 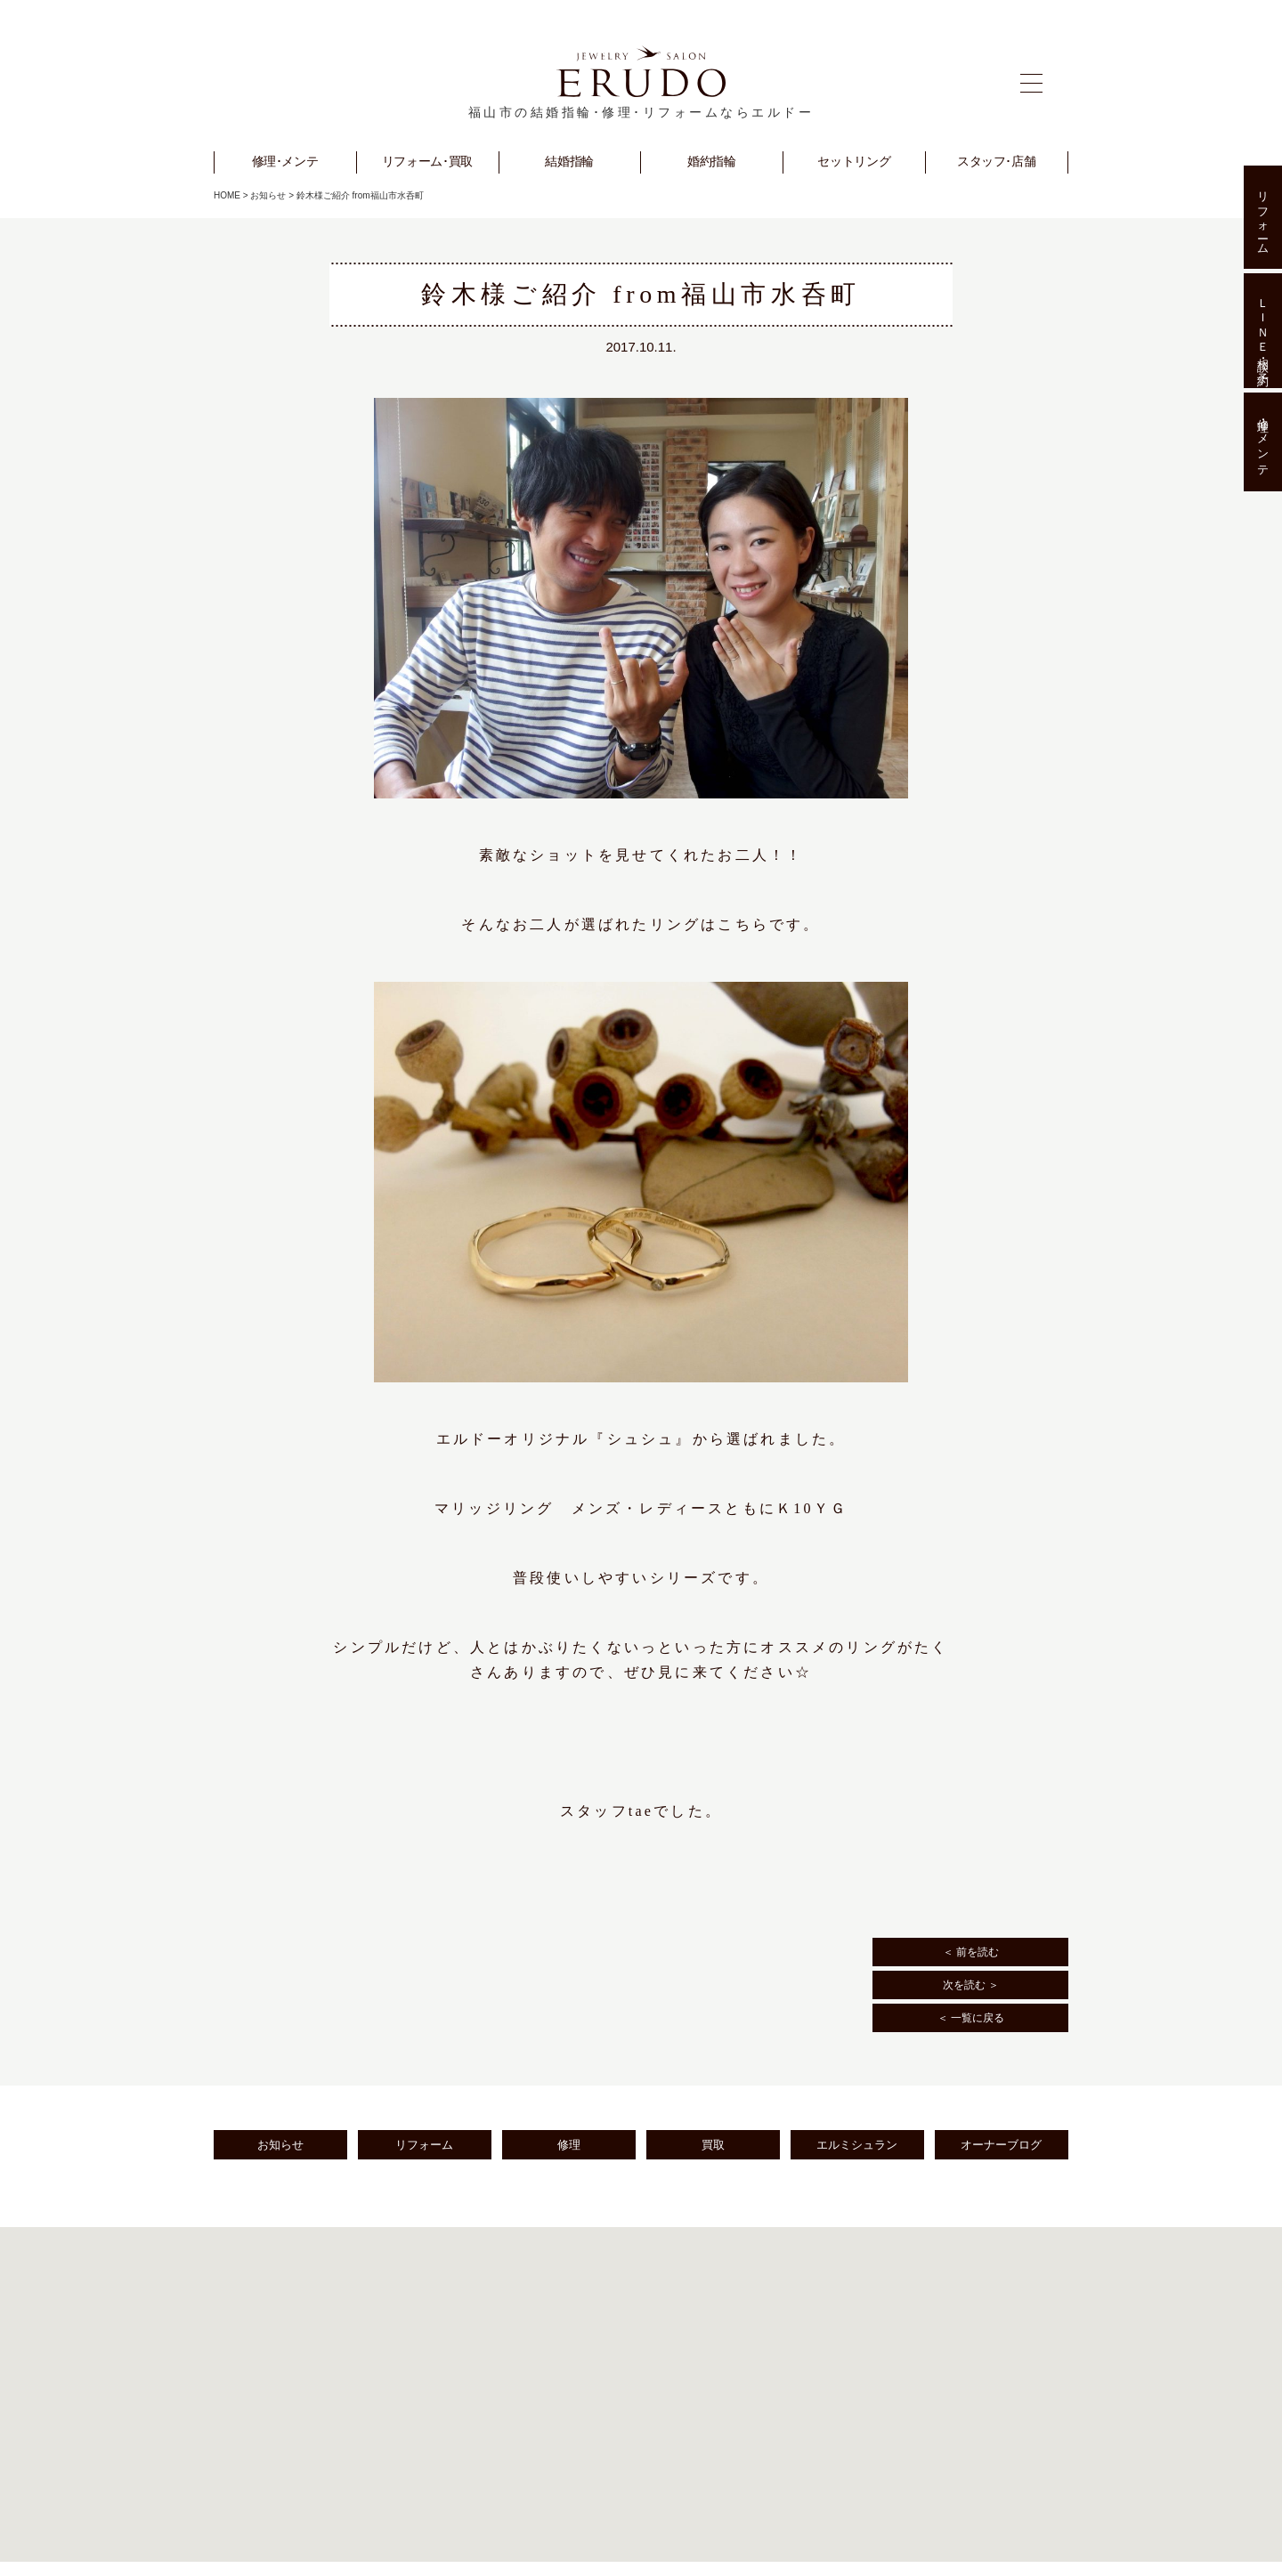 What do you see at coordinates (971, 1985) in the screenshot?
I see `次を読む ＞` at bounding box center [971, 1985].